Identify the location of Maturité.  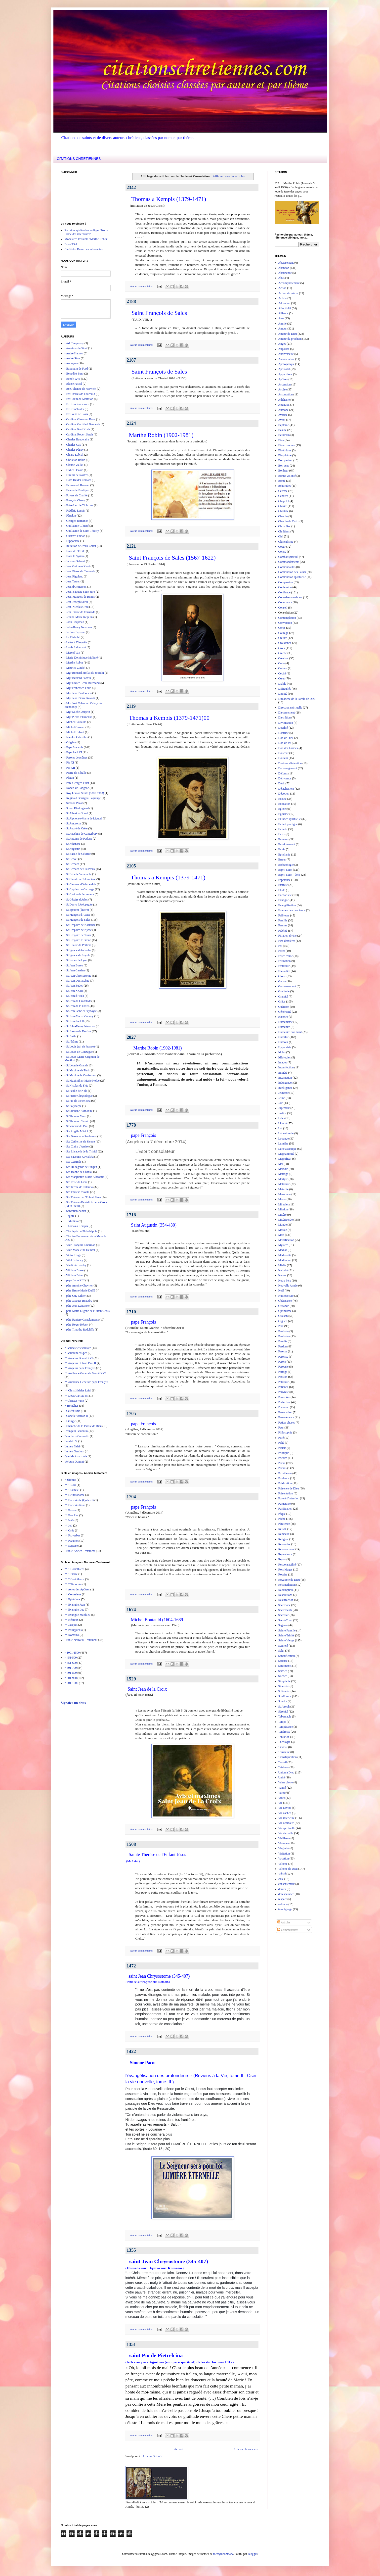
(283, 1189).